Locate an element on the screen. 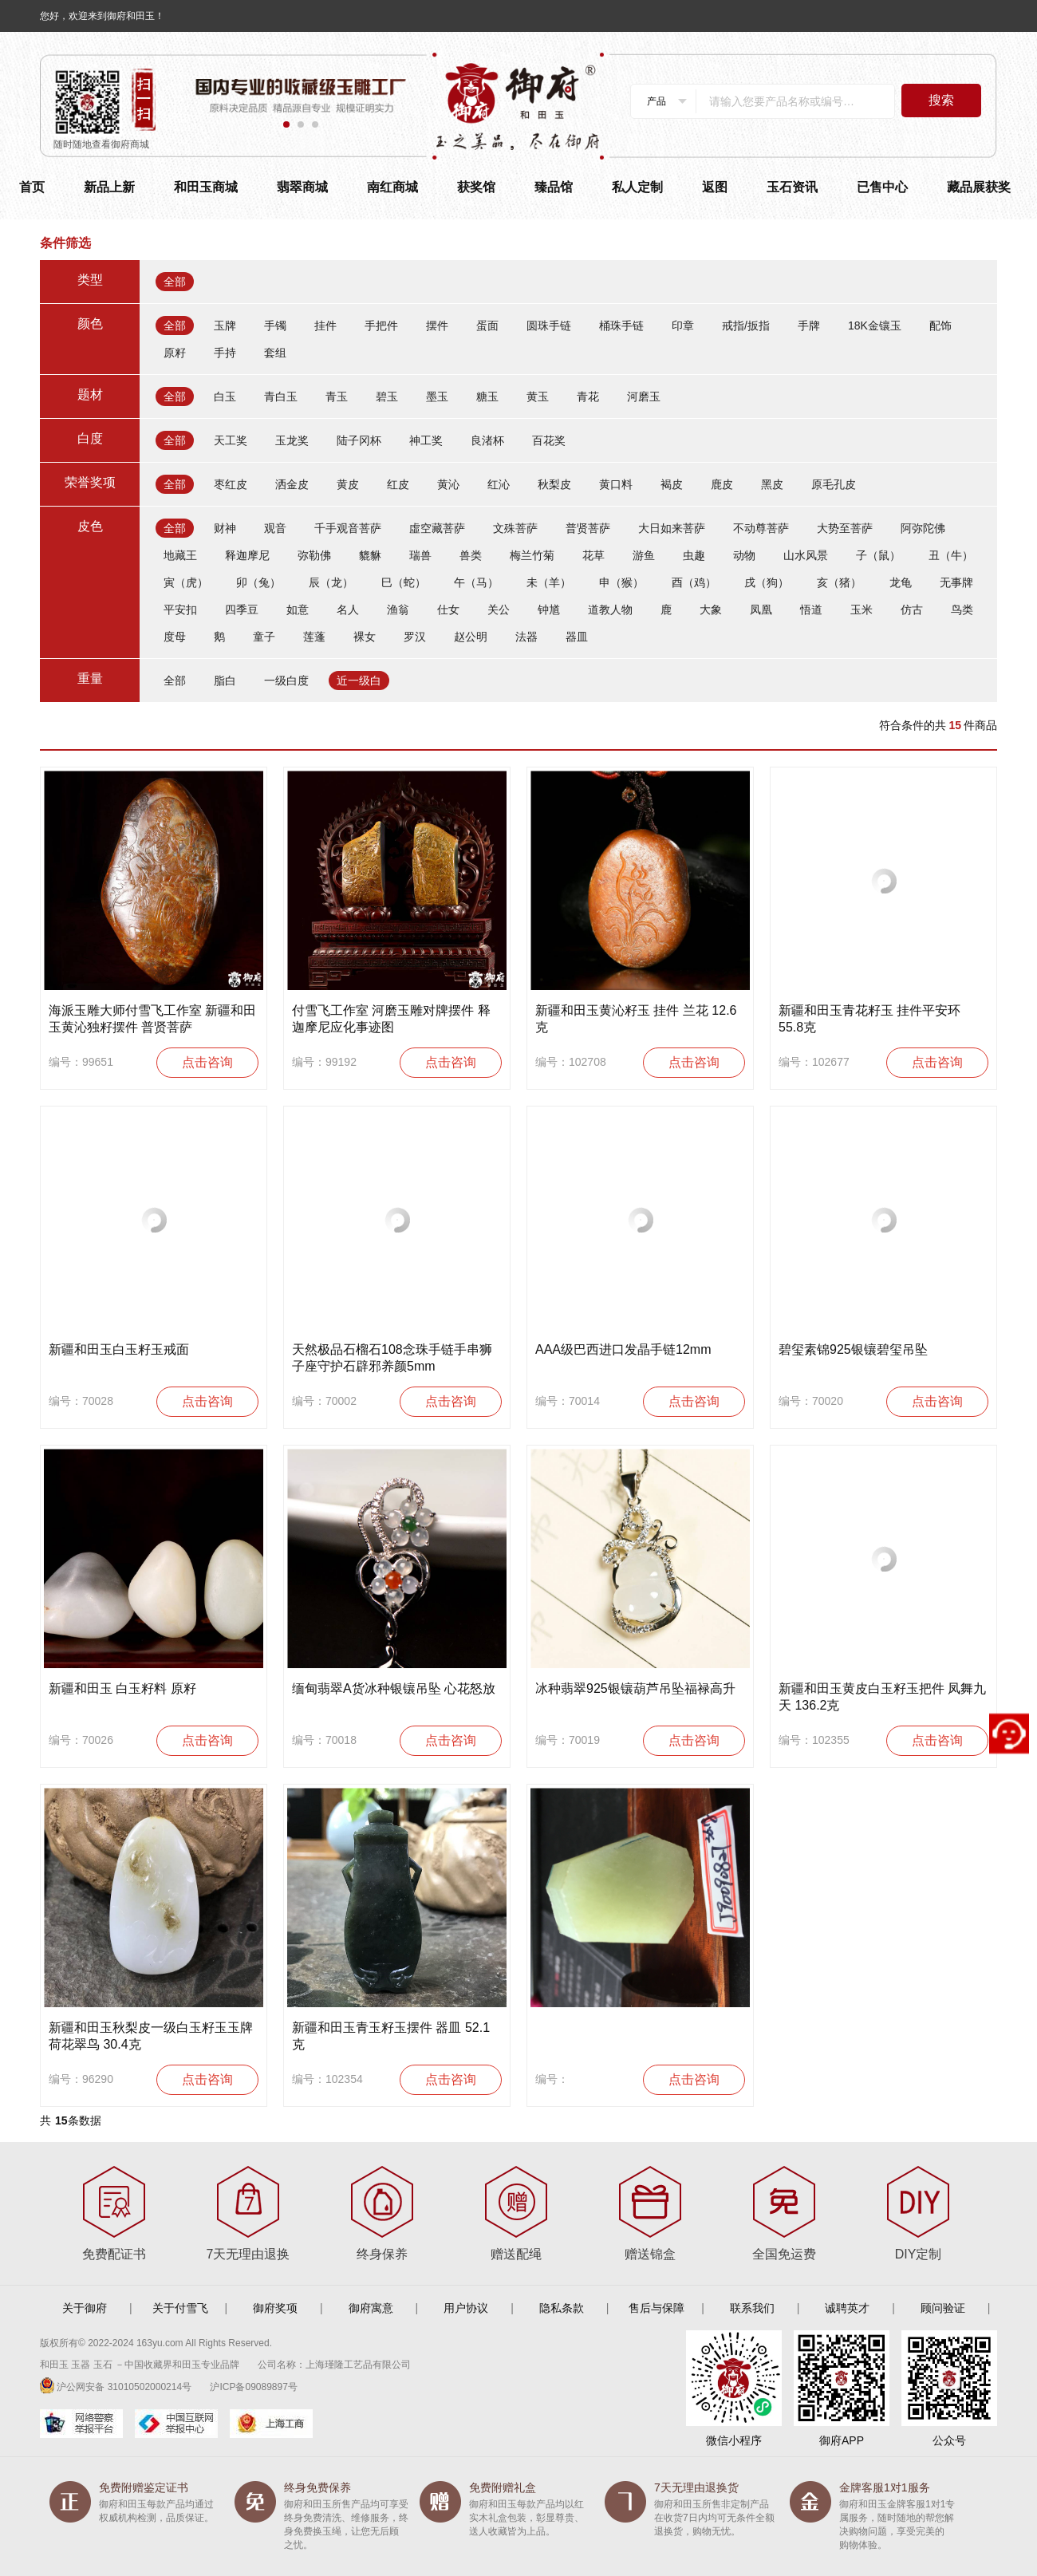 This screenshot has width=1037, height=2576. 大象 is located at coordinates (711, 609).